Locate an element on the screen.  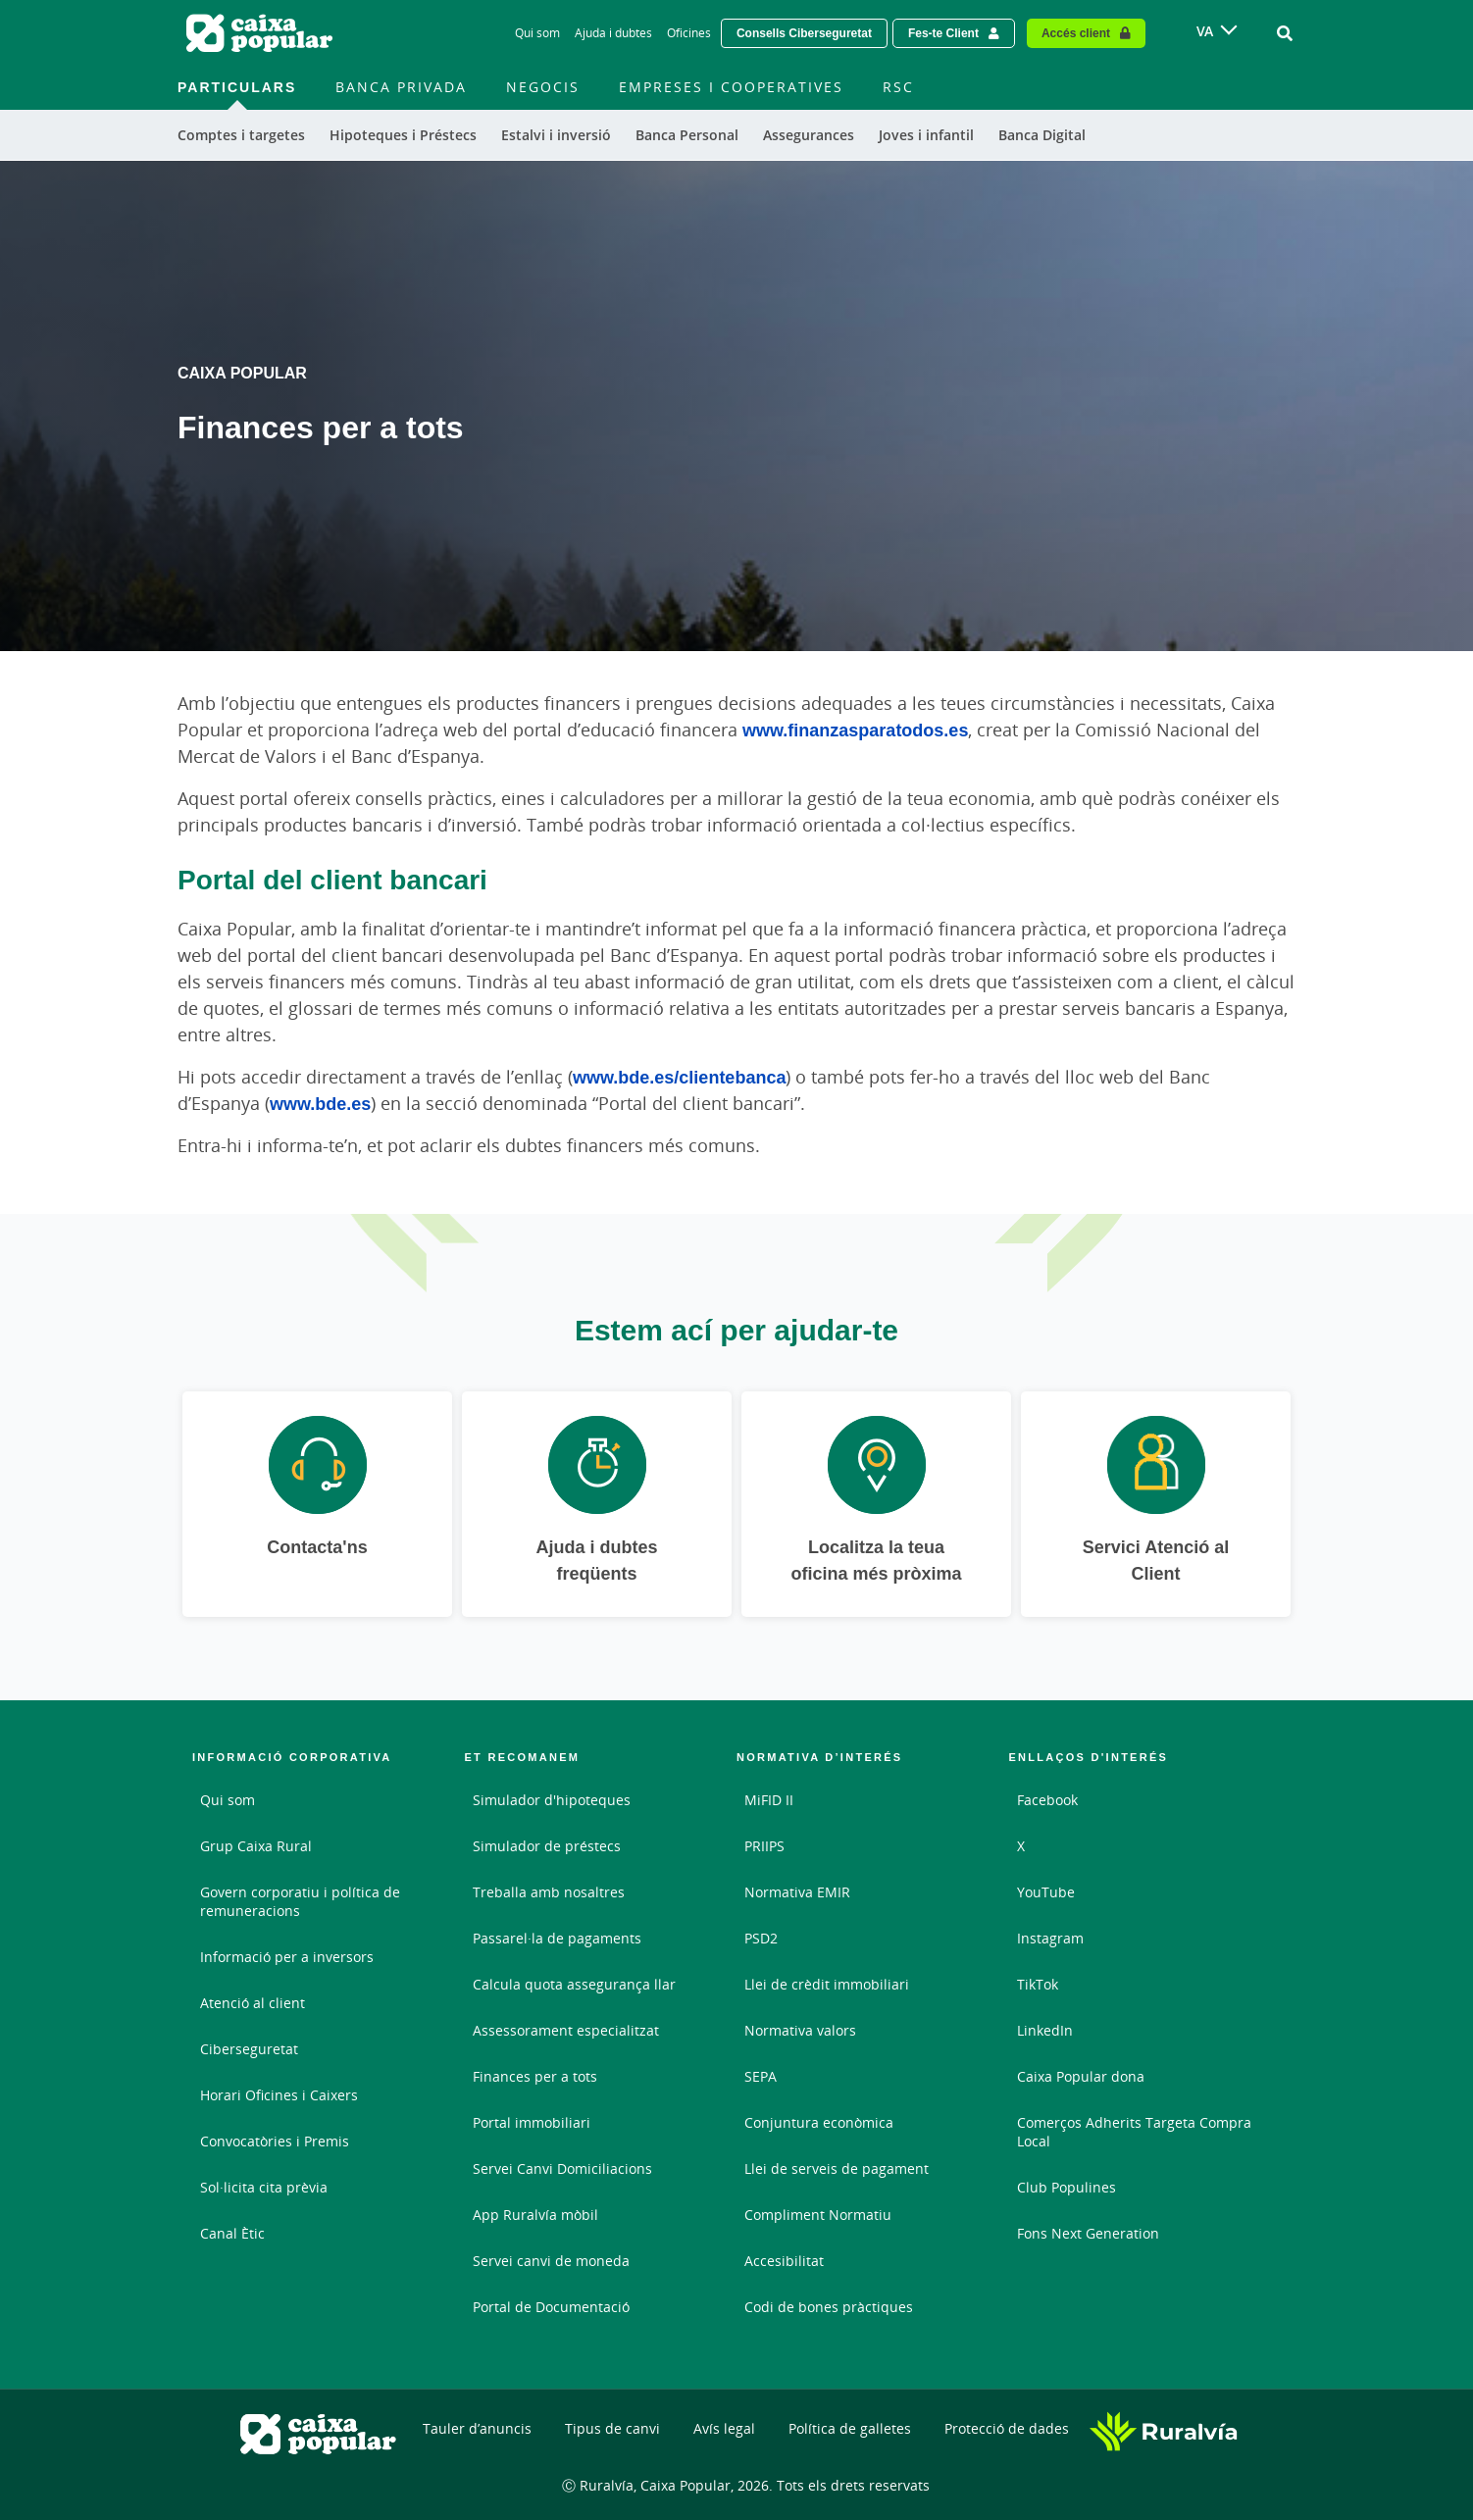
Negocis [menuitem] is located at coordinates (543, 86).